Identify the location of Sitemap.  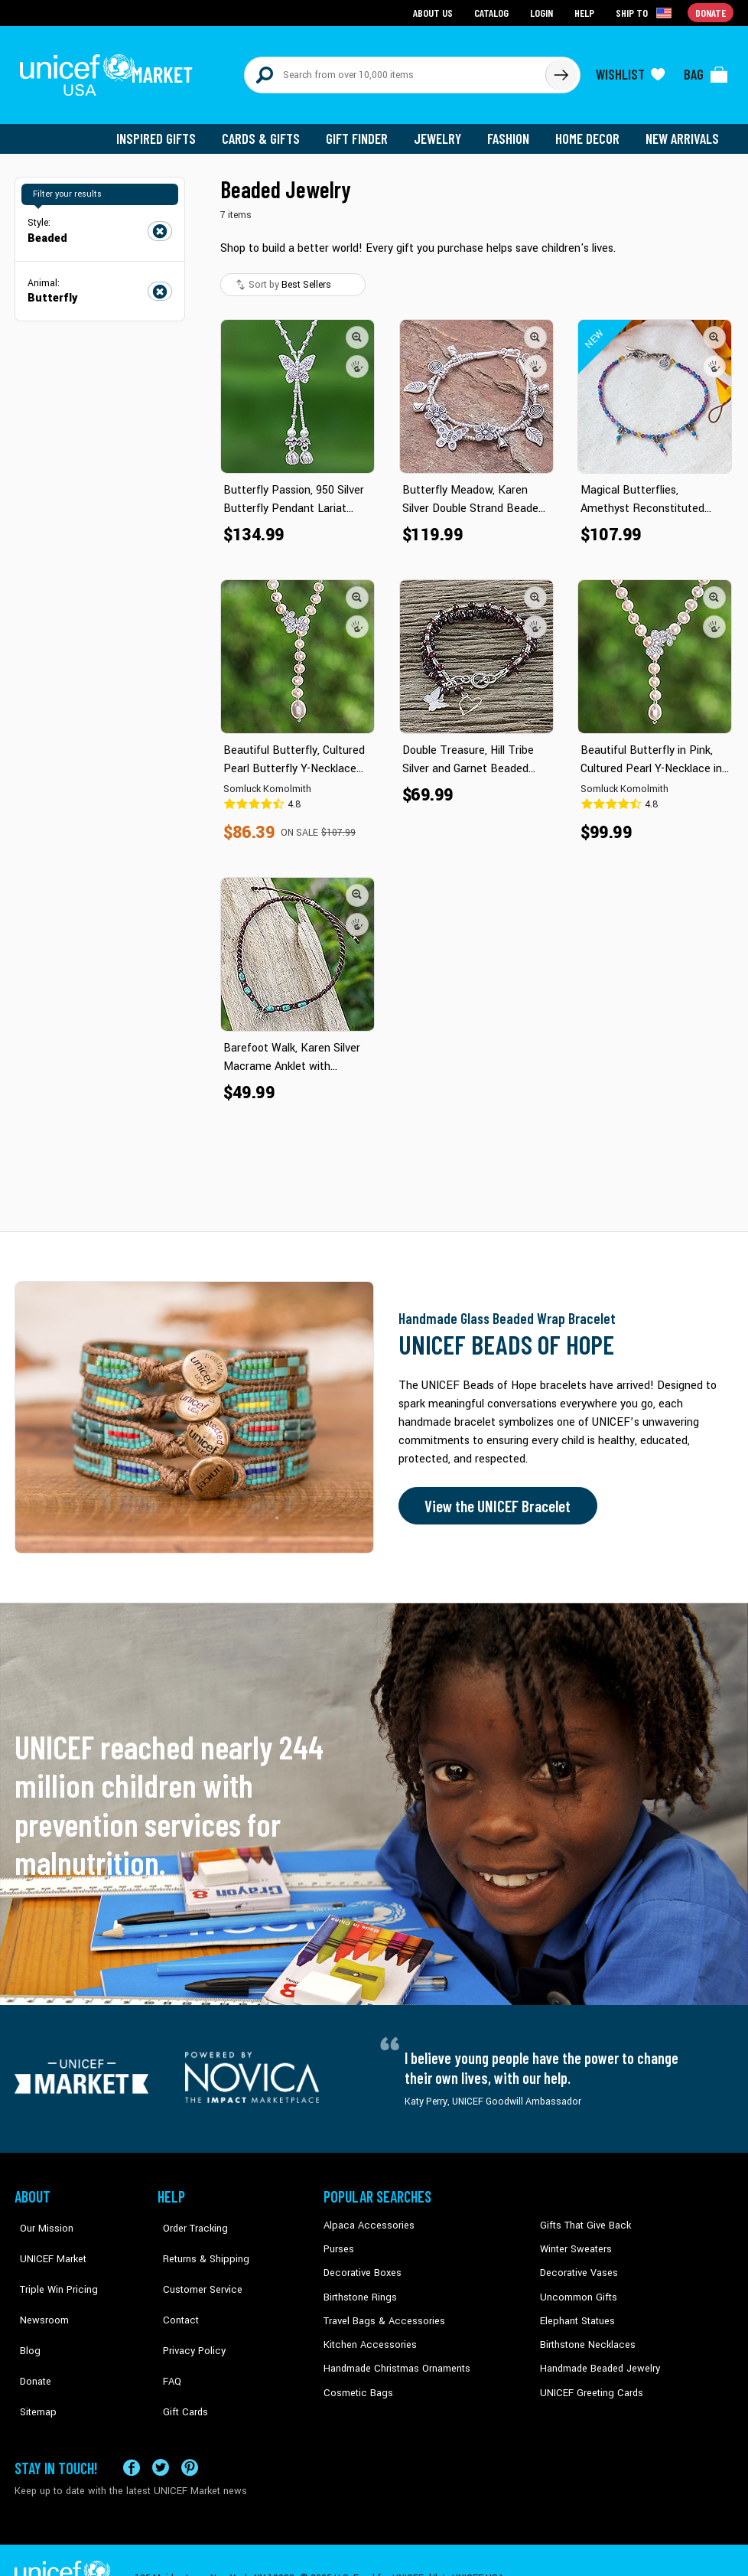
(32, 2356).